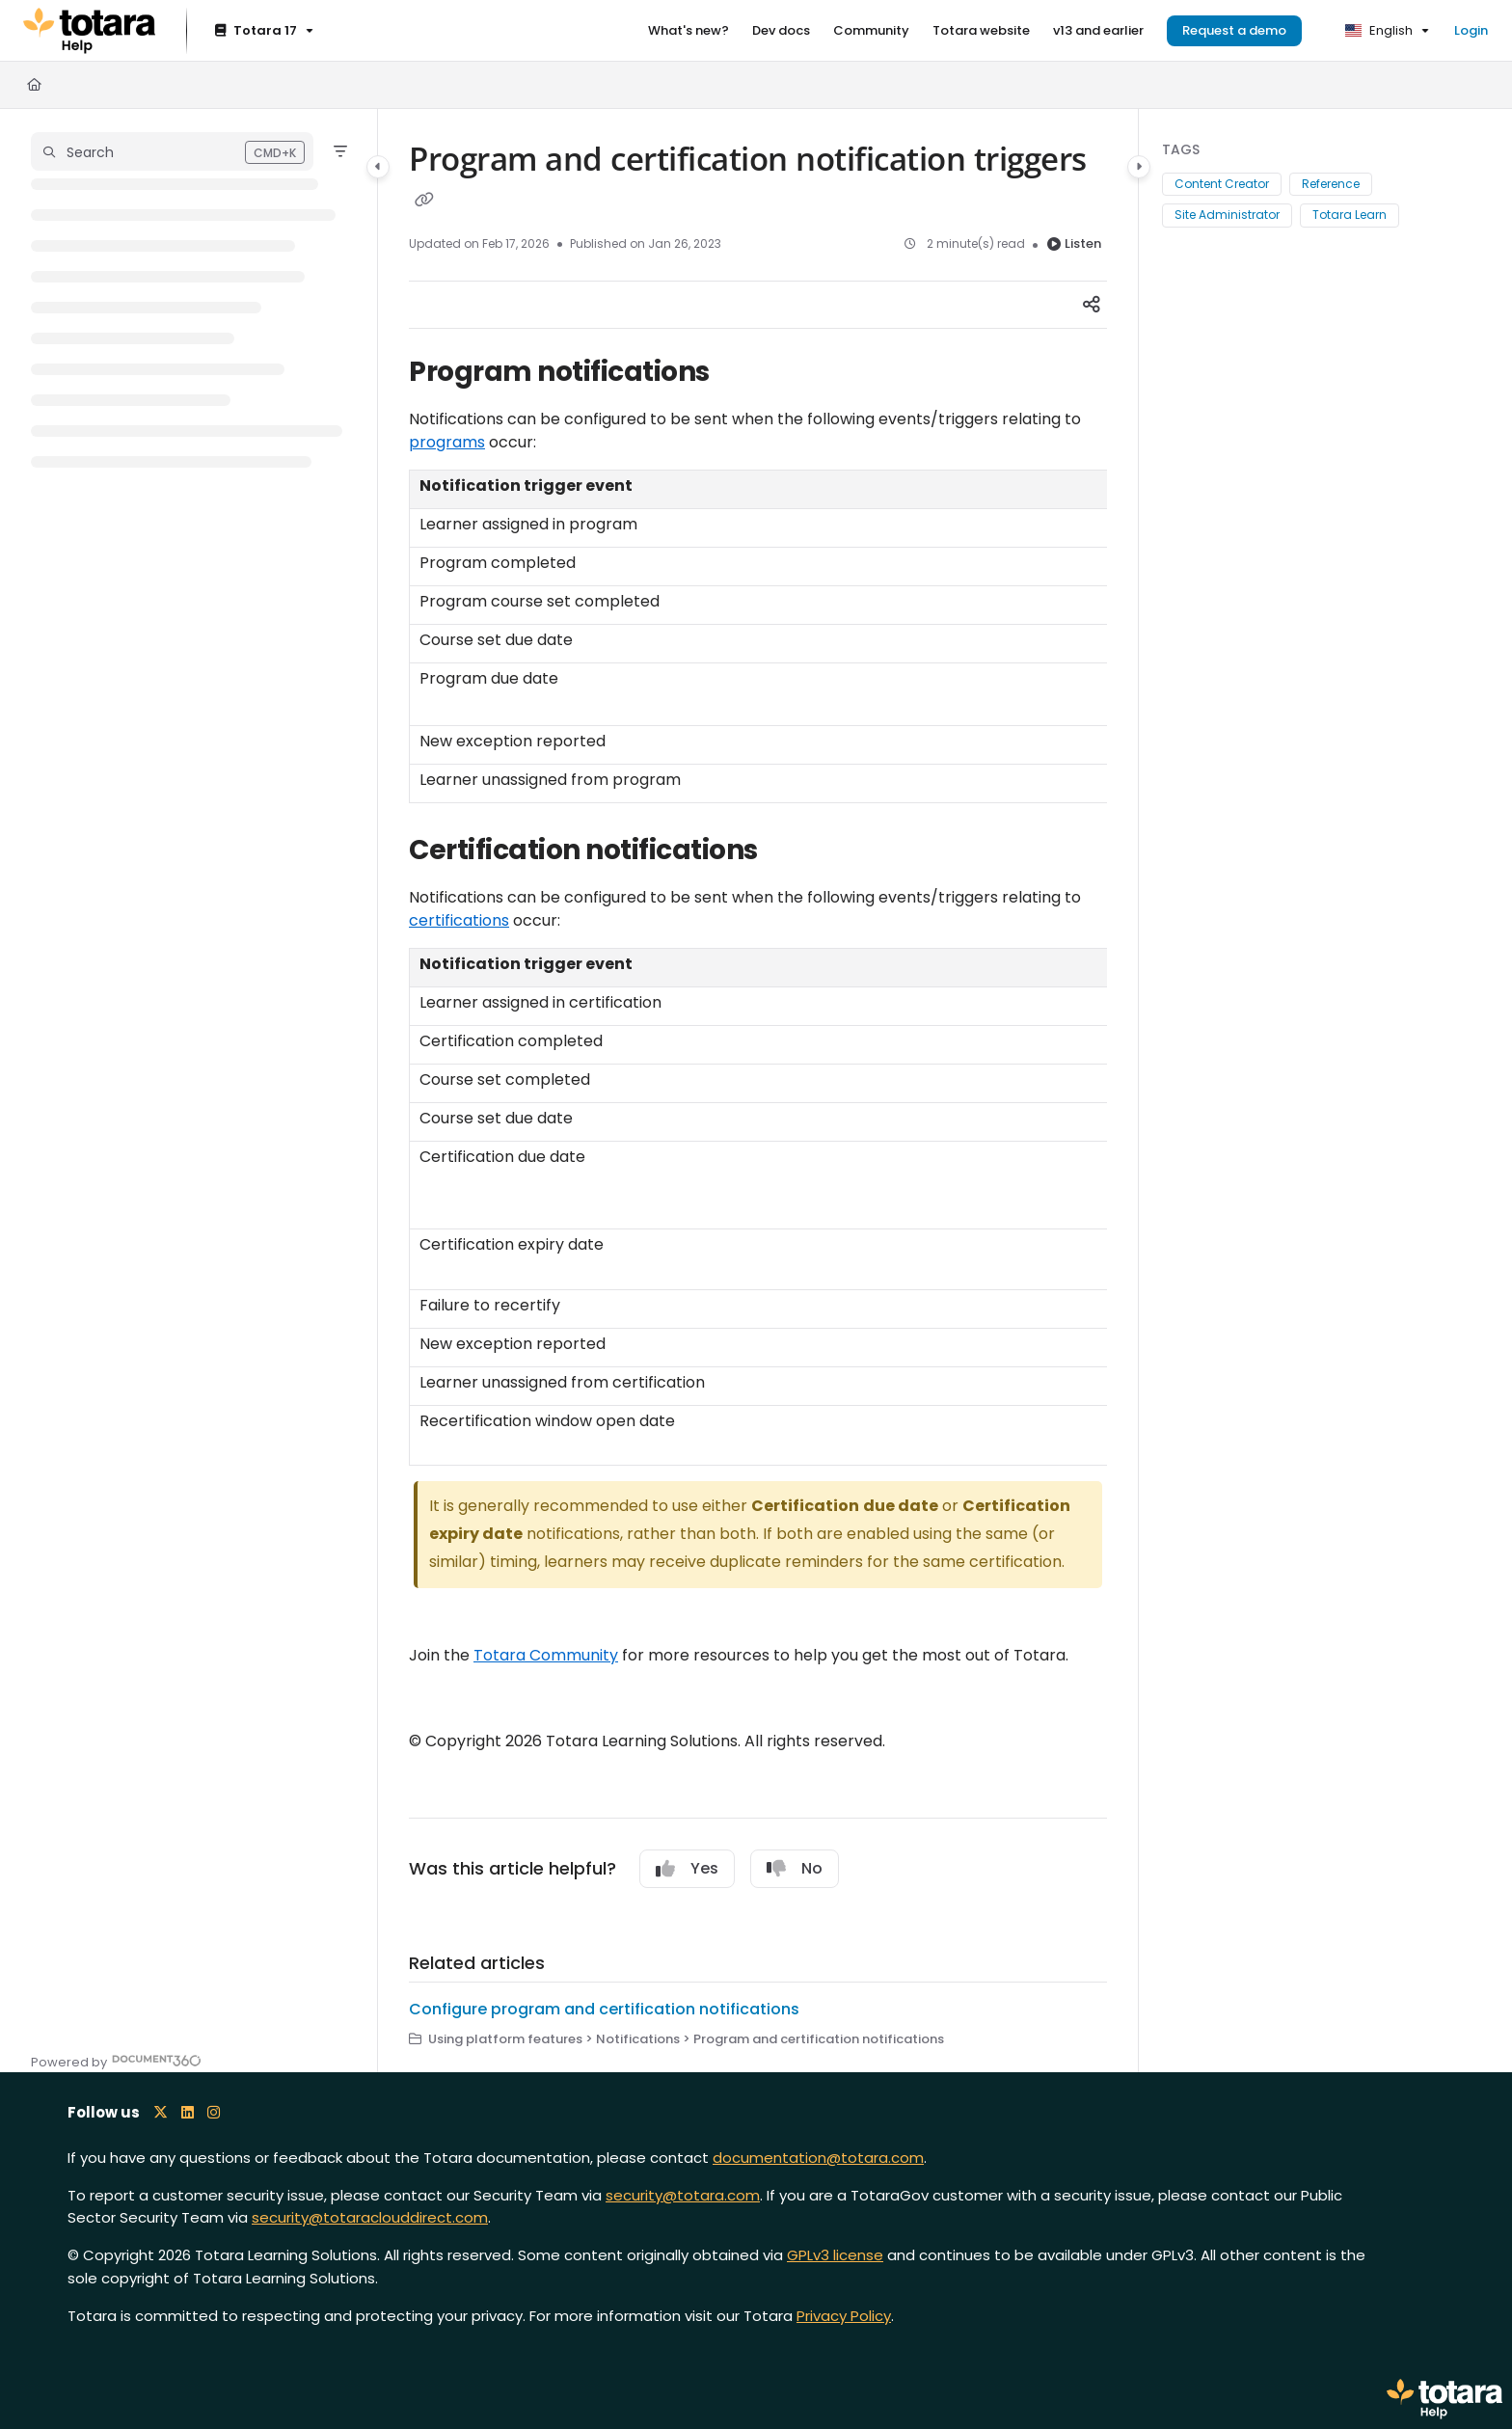 The height and width of the screenshot is (2429, 1512). I want to click on [X icon], so click(160, 2112).